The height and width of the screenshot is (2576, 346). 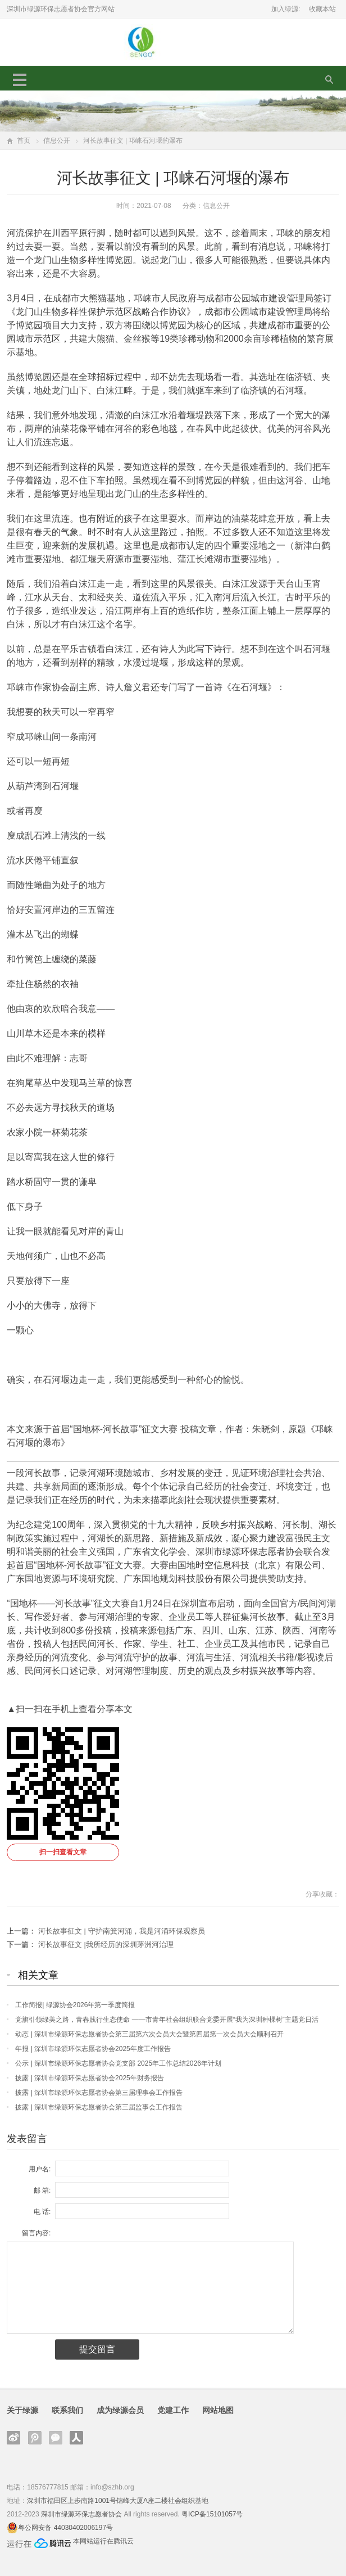 I want to click on 河长故事征文 | 守护南箕河涌，我是河涌环保观察员, so click(x=121, y=1931).